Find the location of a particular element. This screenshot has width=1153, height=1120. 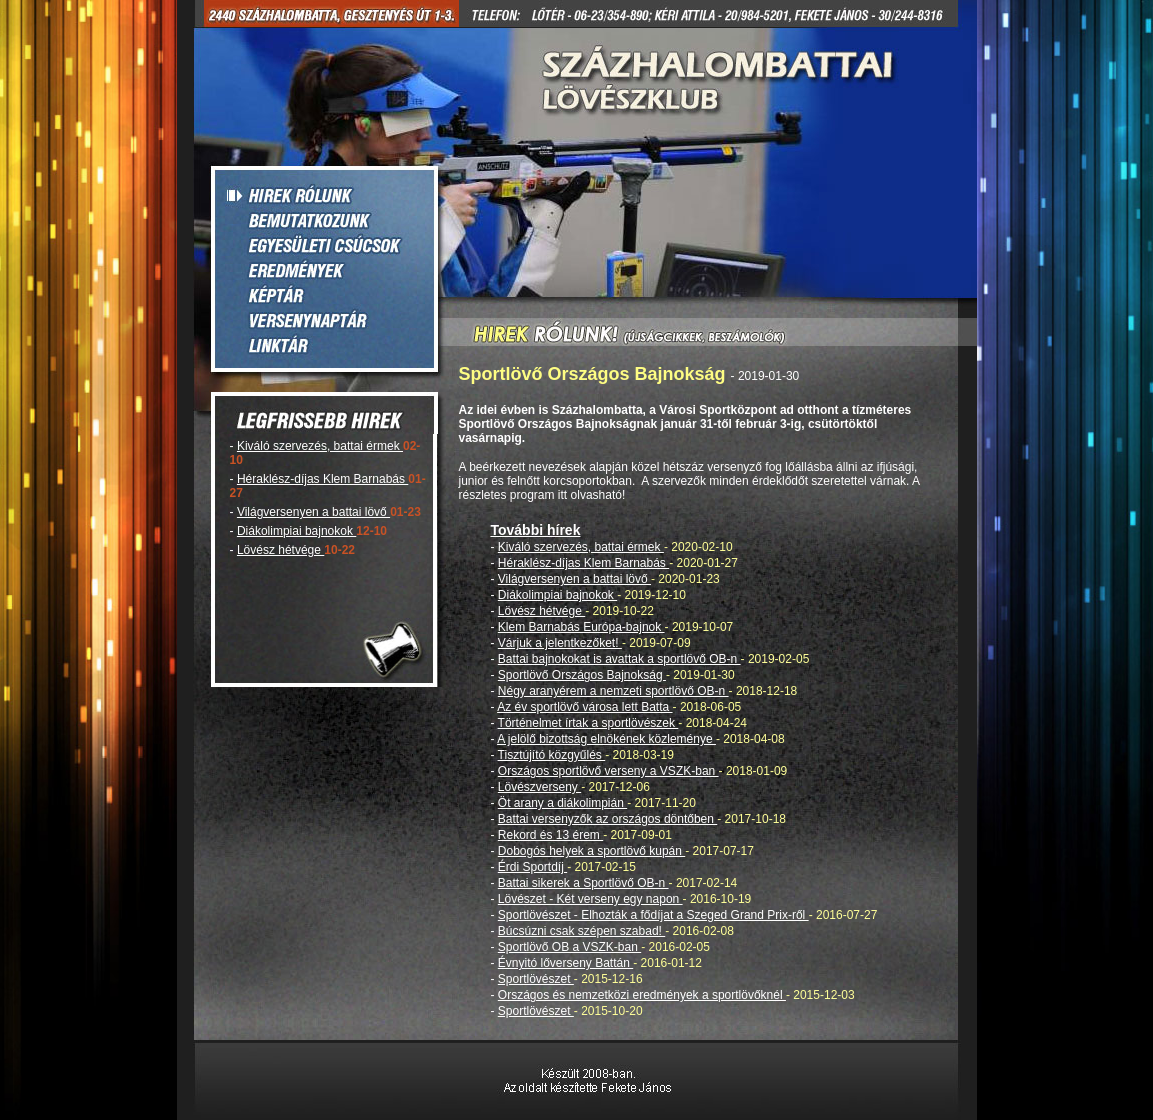

Sportlövő OB a VSZK-ban is located at coordinates (569, 947).